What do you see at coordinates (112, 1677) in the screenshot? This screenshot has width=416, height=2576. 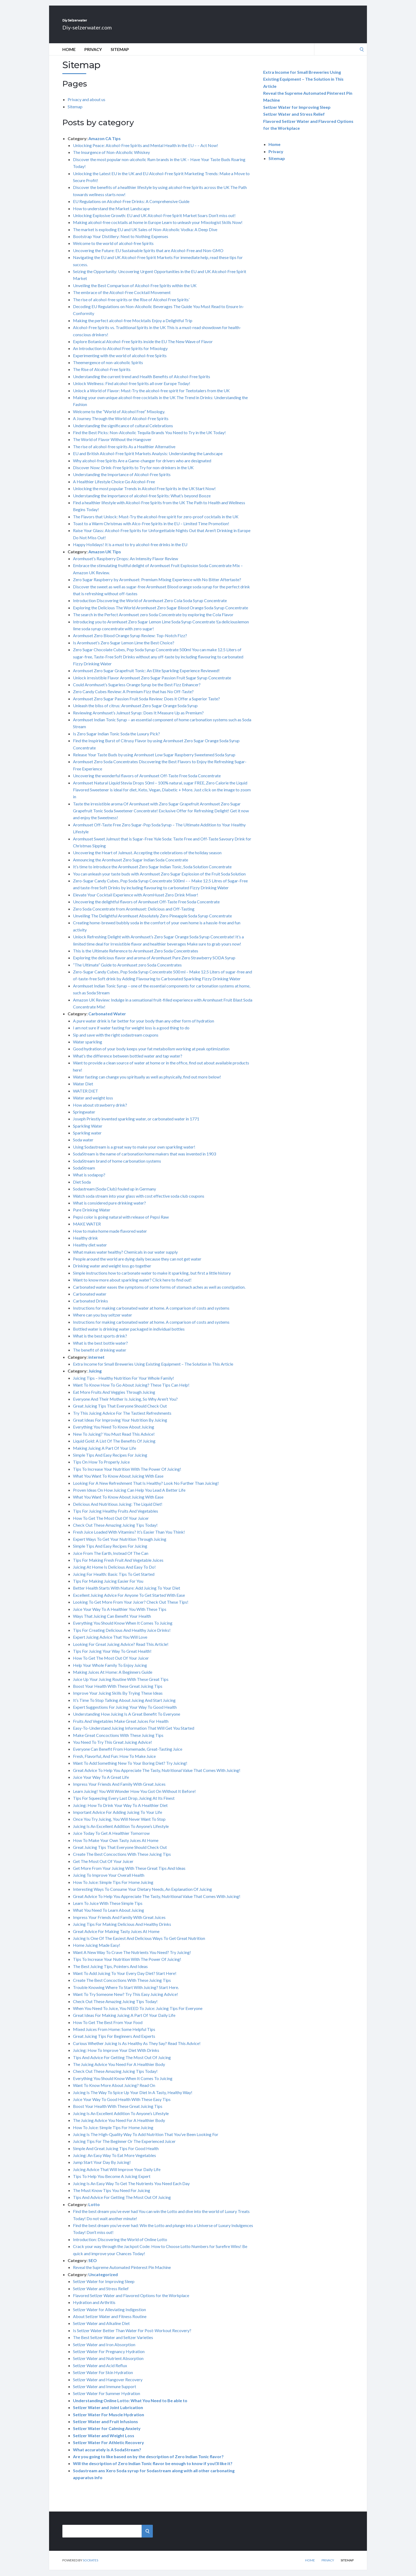 I see `Making Juices At Home: A Beginners Guide` at bounding box center [112, 1677].